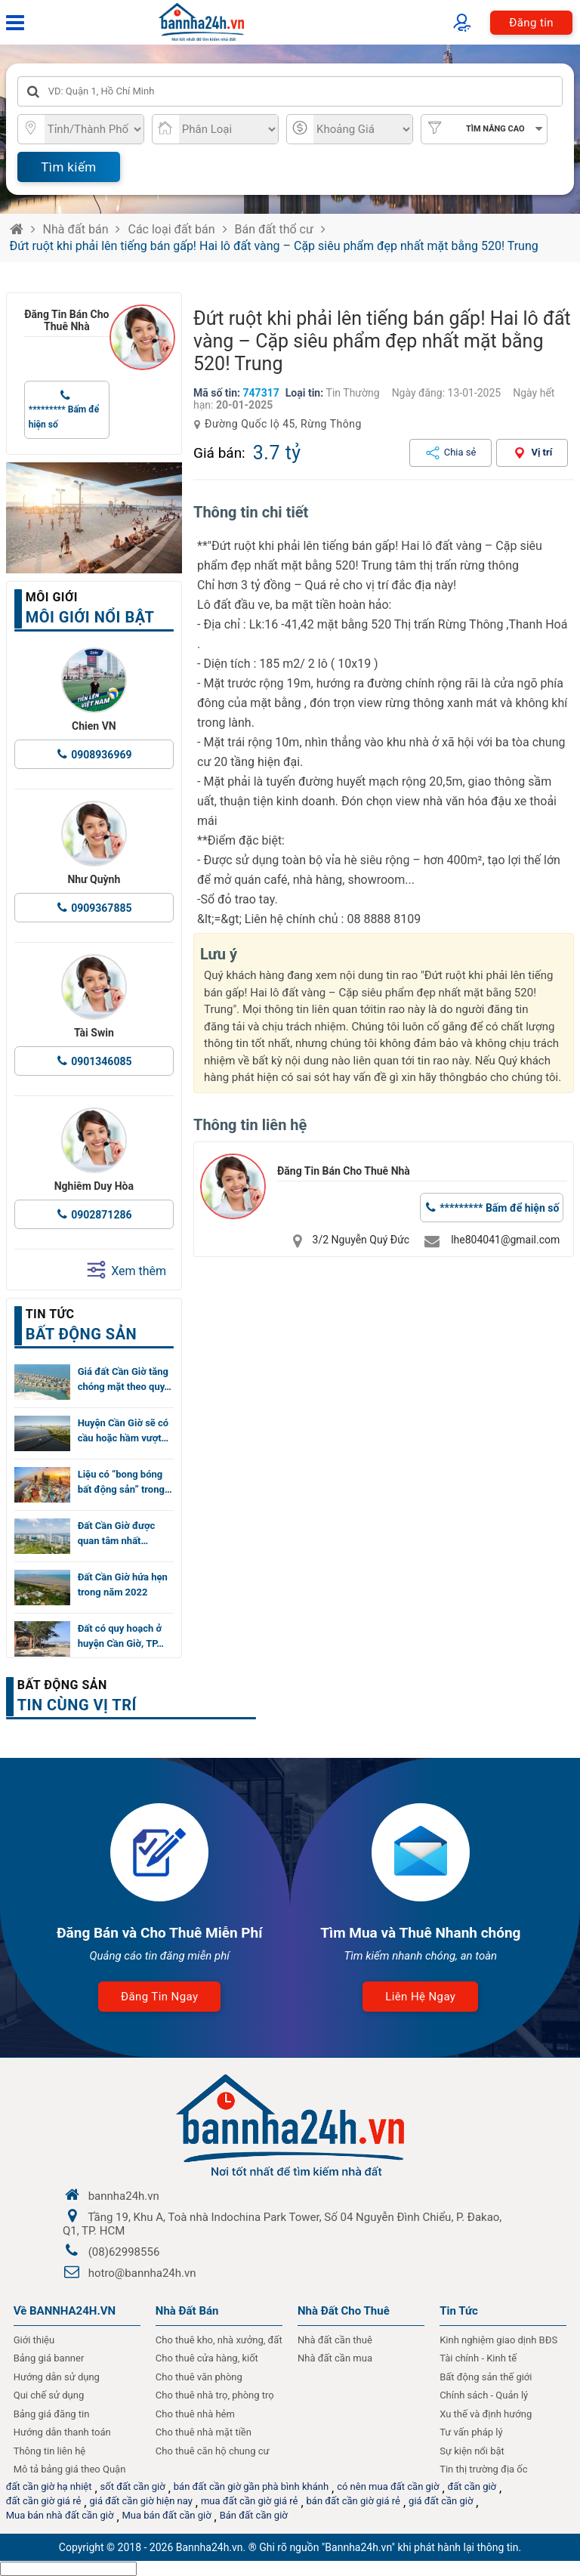 The image size is (580, 2576). What do you see at coordinates (254, 2515) in the screenshot?
I see `Bán đất cần giờ` at bounding box center [254, 2515].